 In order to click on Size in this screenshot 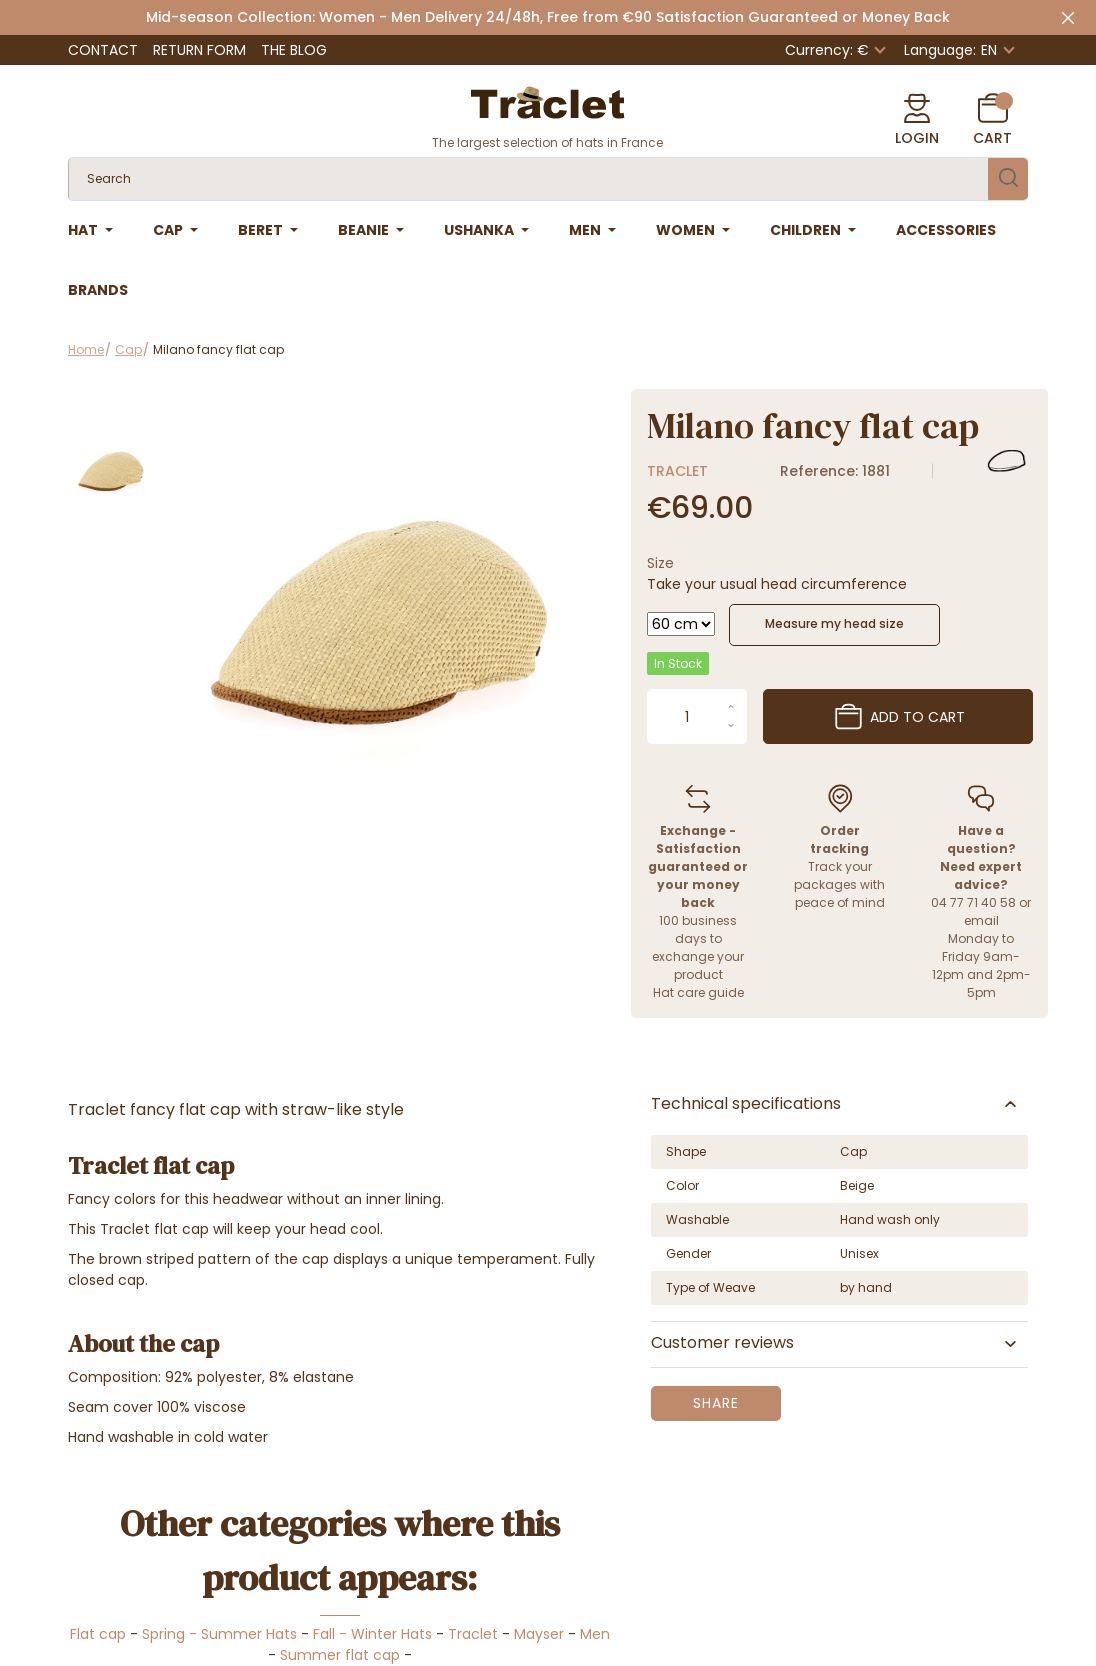, I will do `click(660, 563)`.